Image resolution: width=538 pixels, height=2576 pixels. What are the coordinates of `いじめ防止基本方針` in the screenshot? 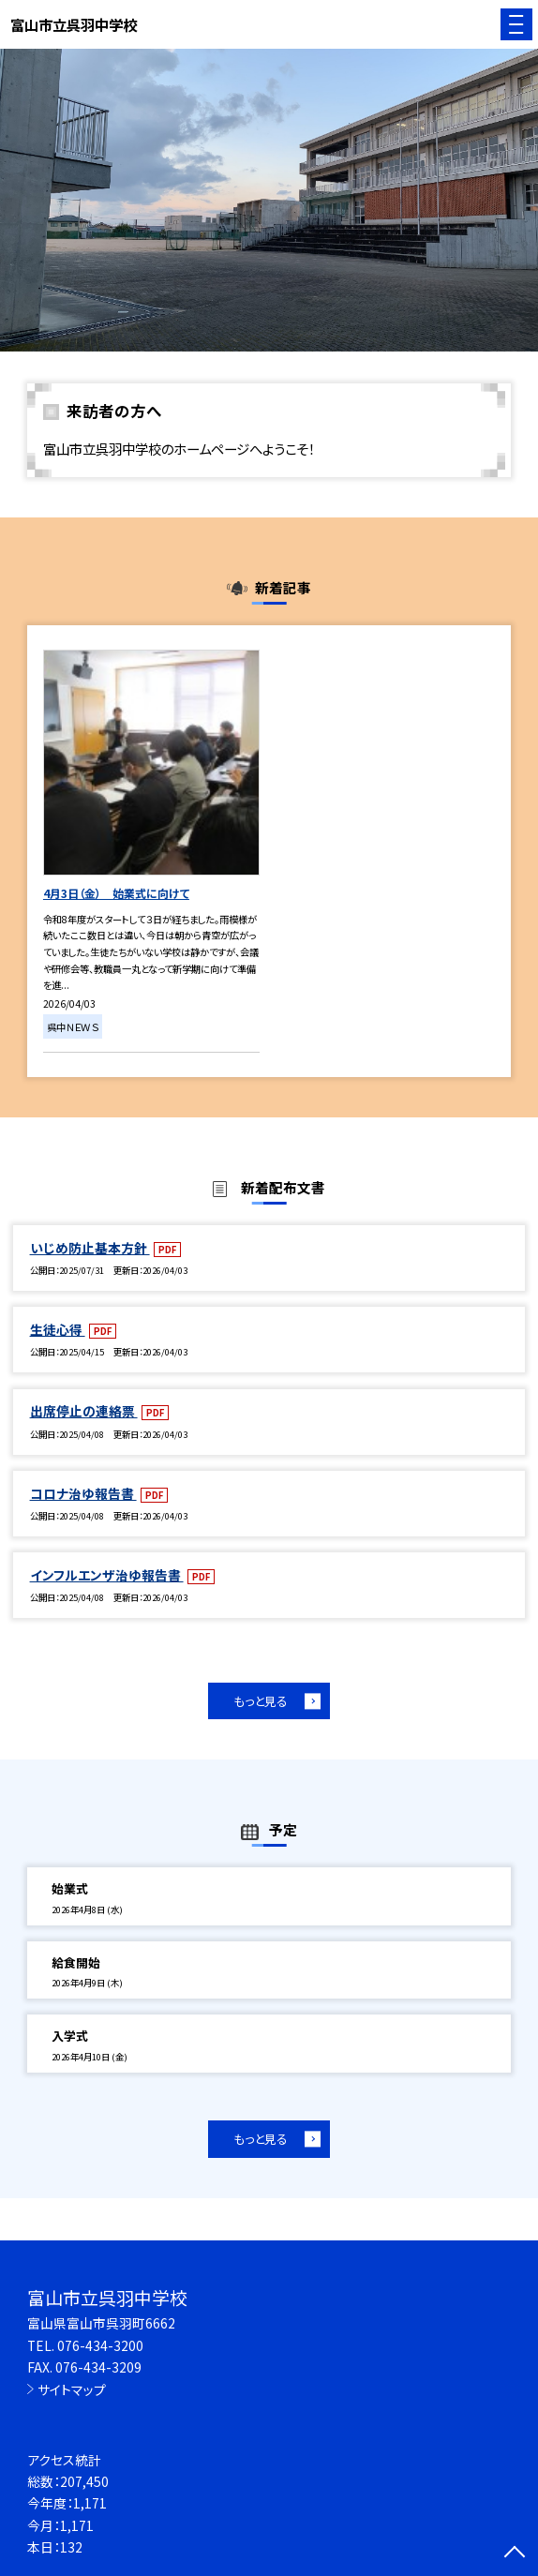 It's located at (90, 1247).